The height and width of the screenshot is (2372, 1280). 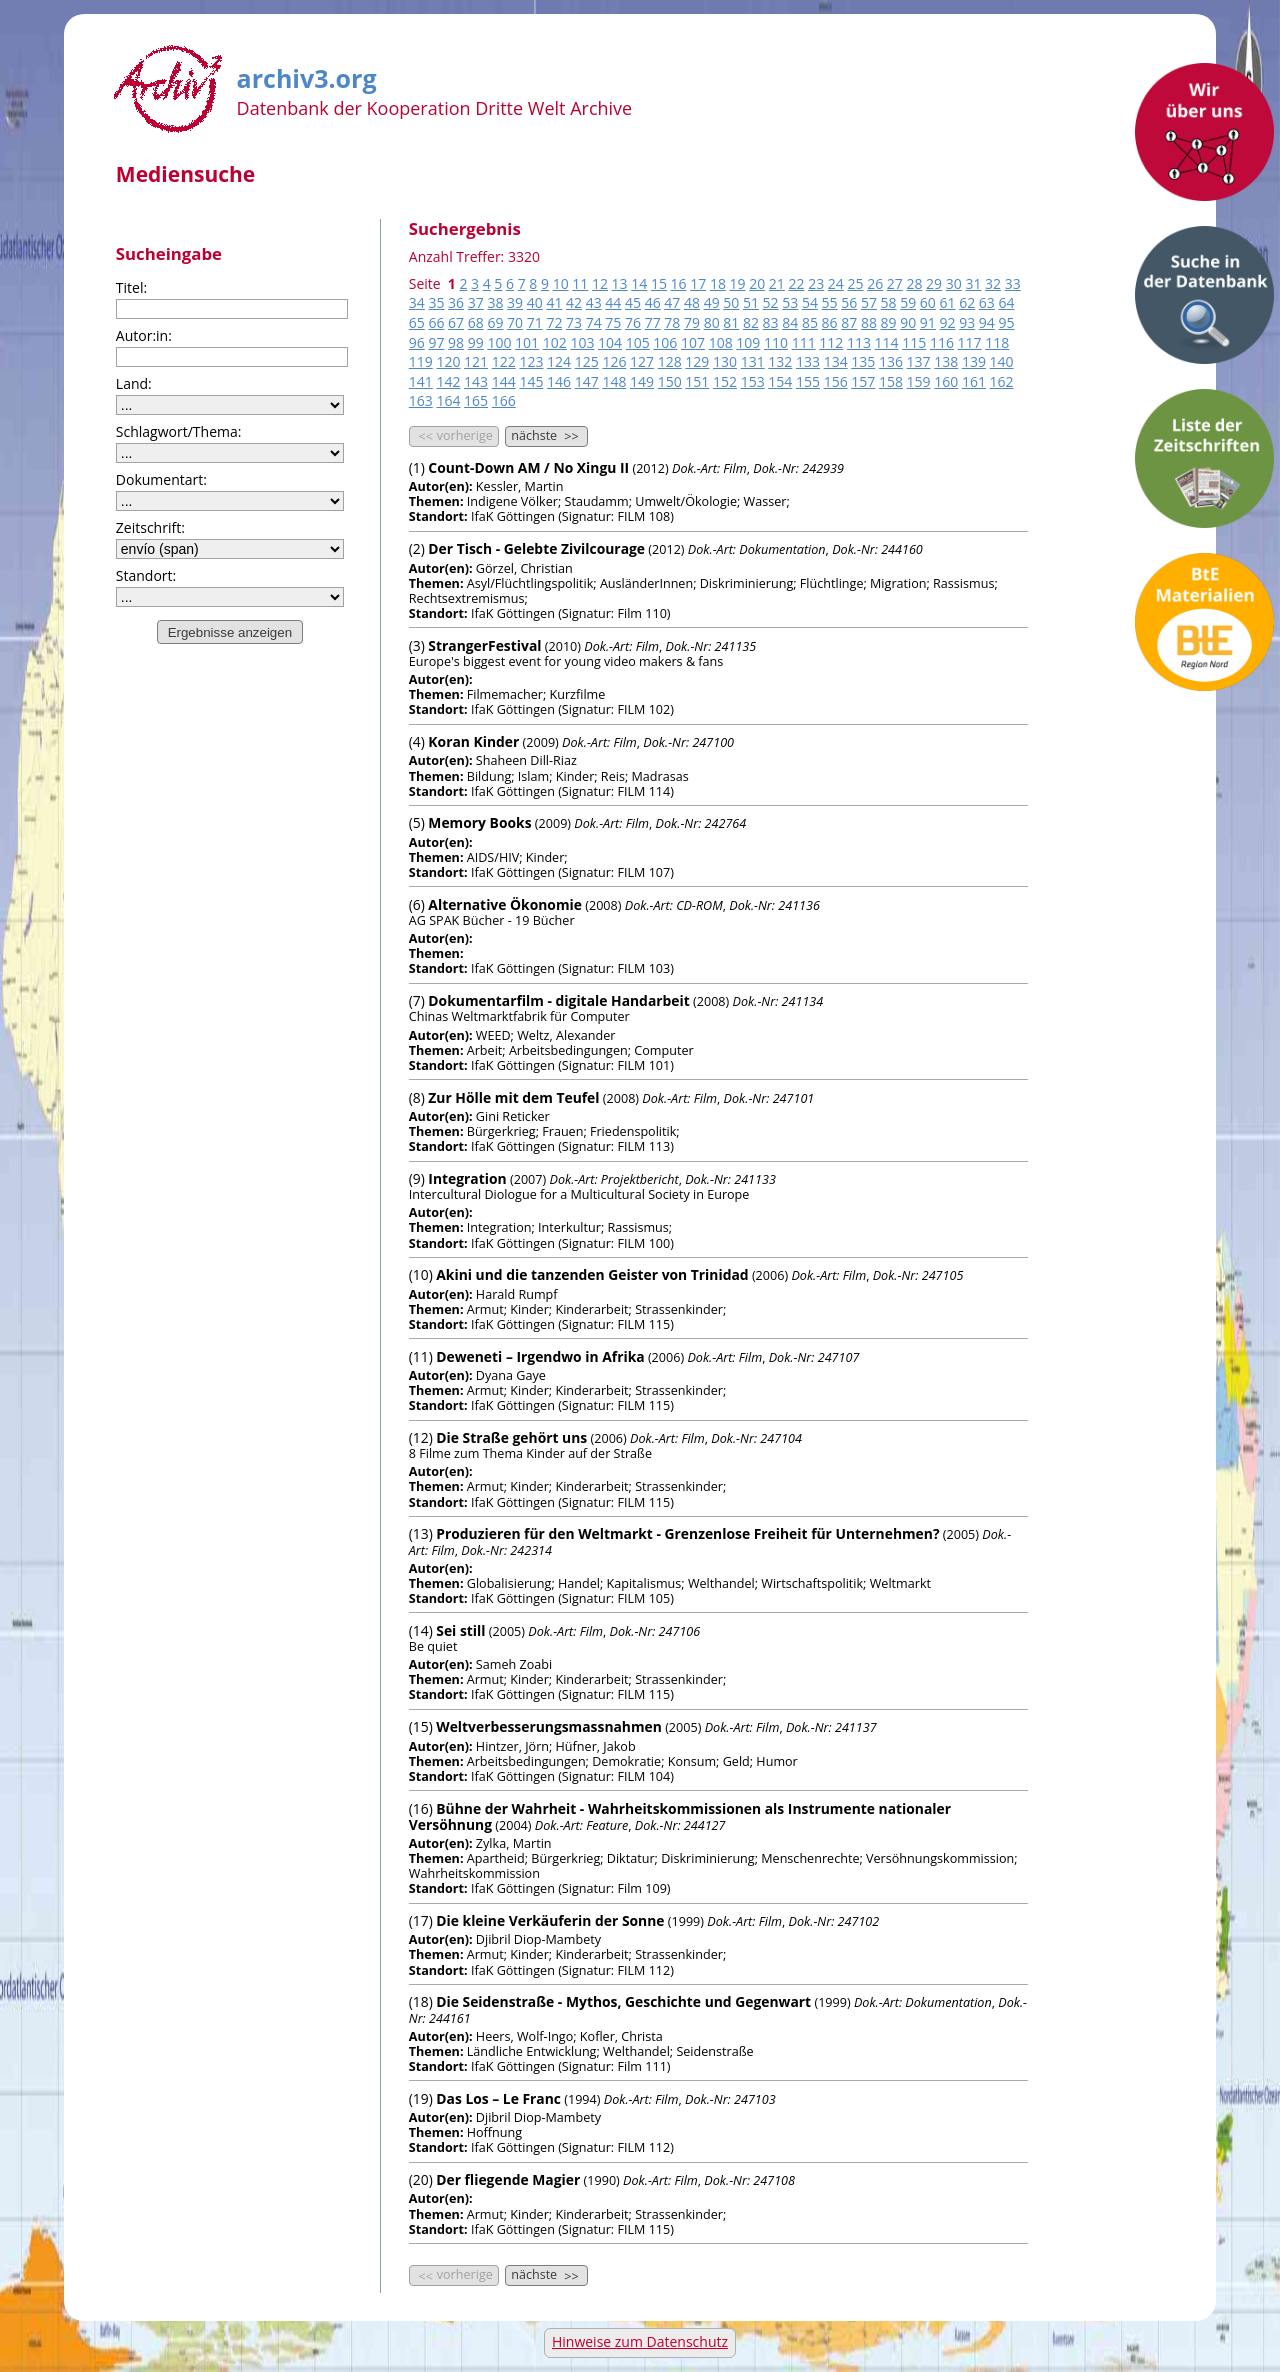 I want to click on 127, so click(x=642, y=361).